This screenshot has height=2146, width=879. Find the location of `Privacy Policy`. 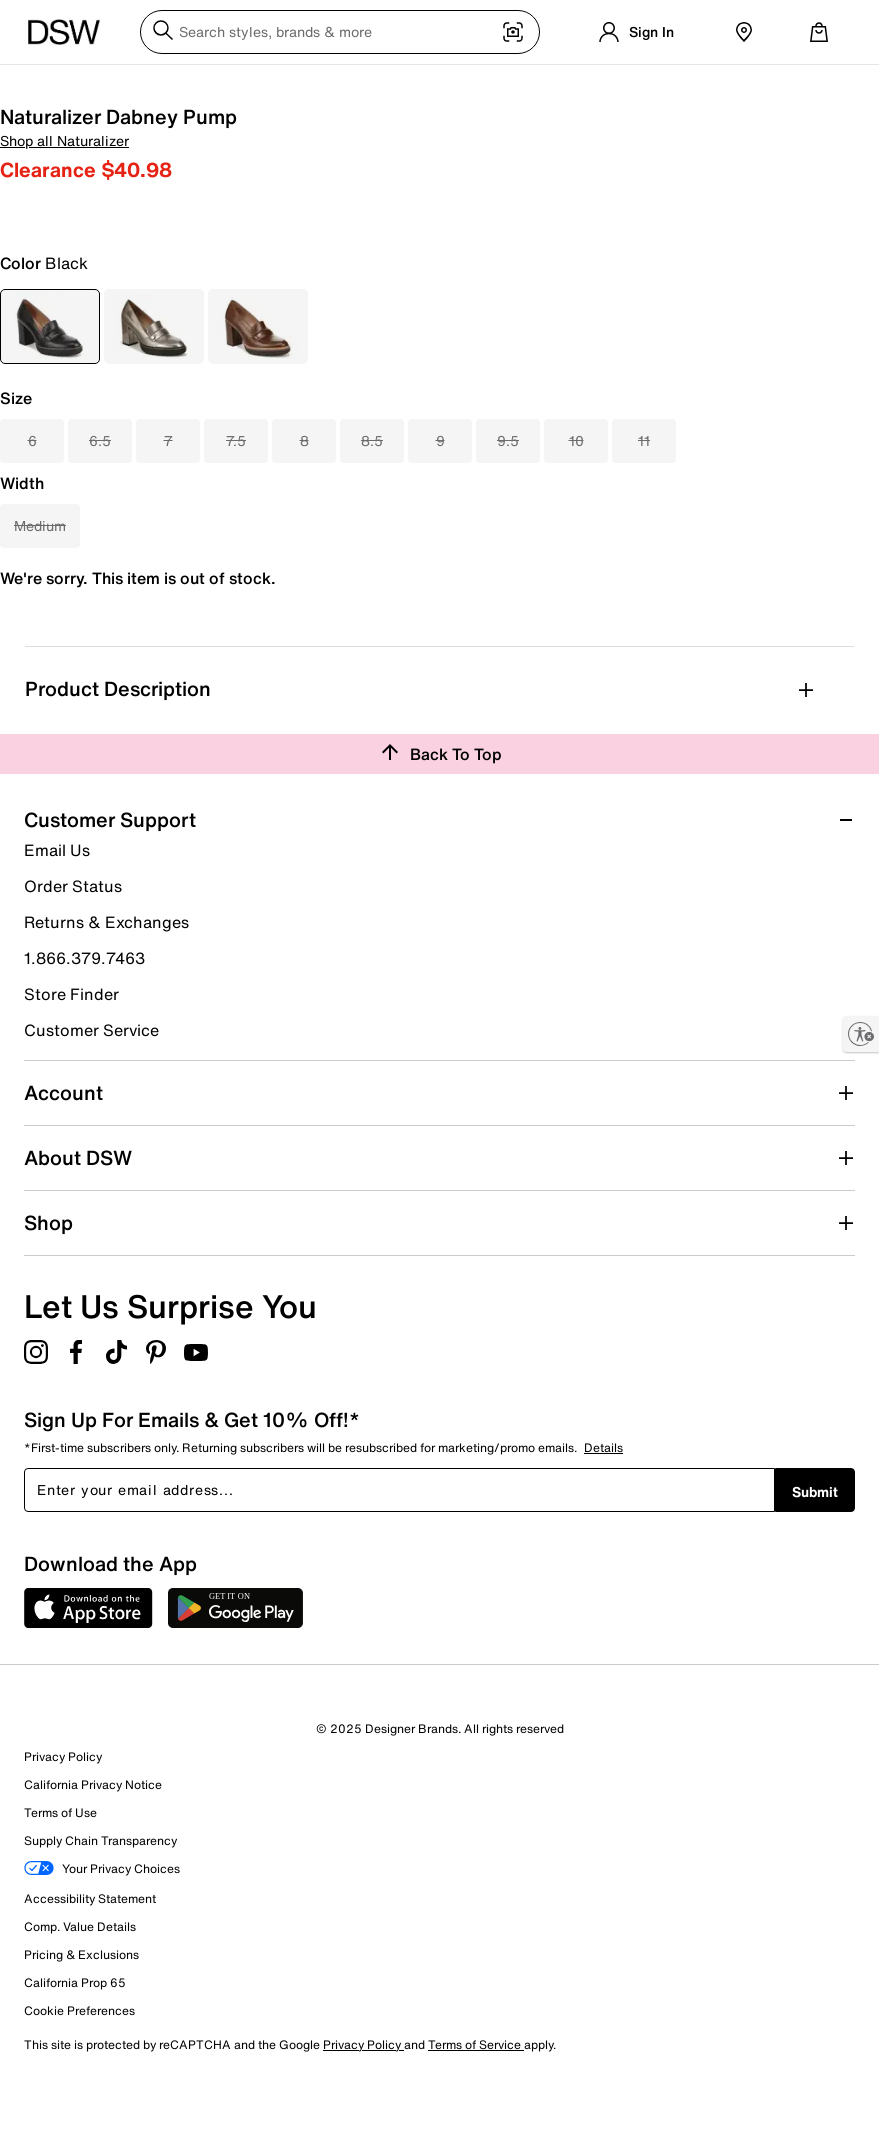

Privacy Policy is located at coordinates (63, 1825).